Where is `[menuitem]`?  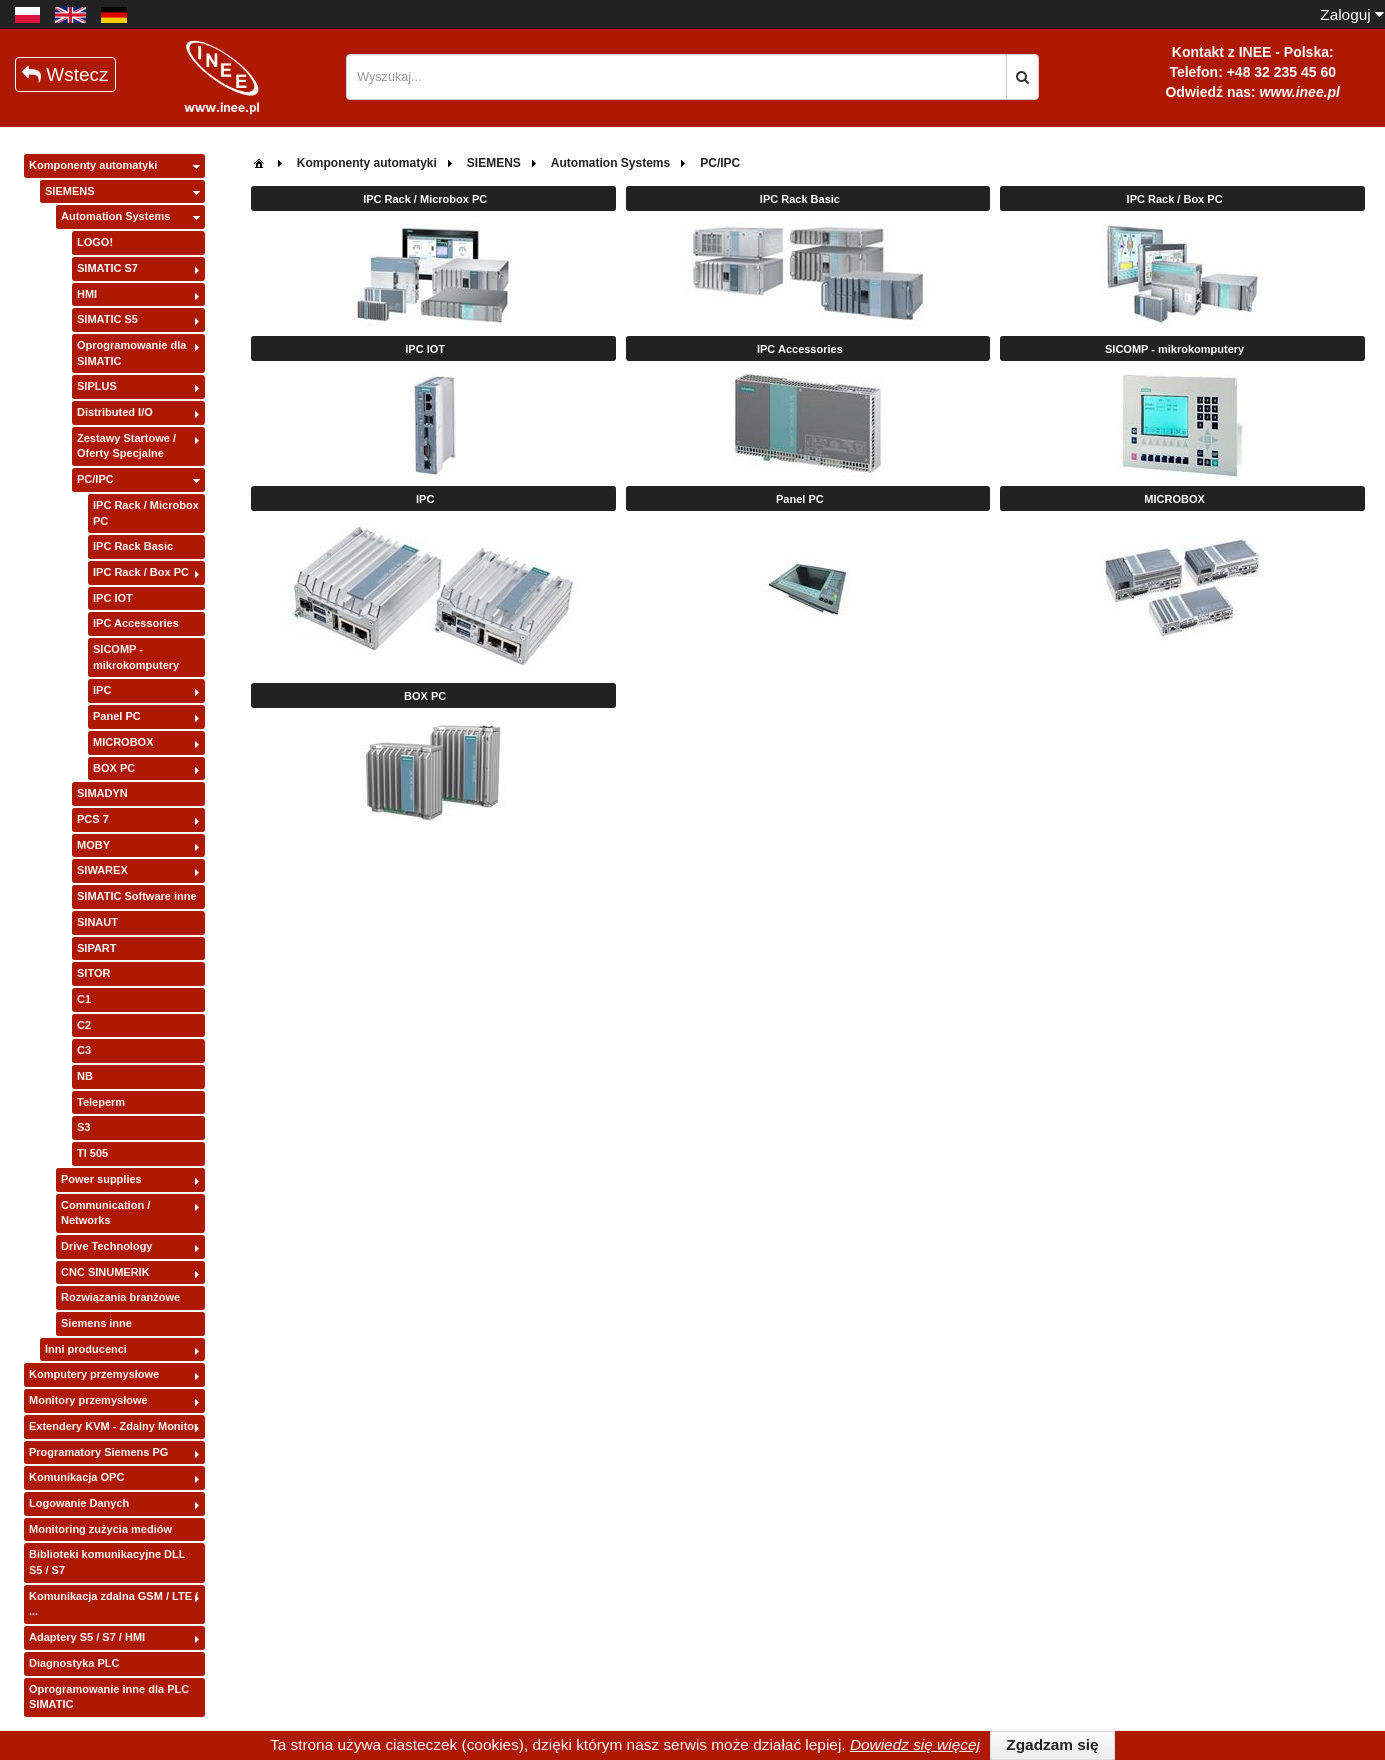
[menuitem] is located at coordinates (259, 161).